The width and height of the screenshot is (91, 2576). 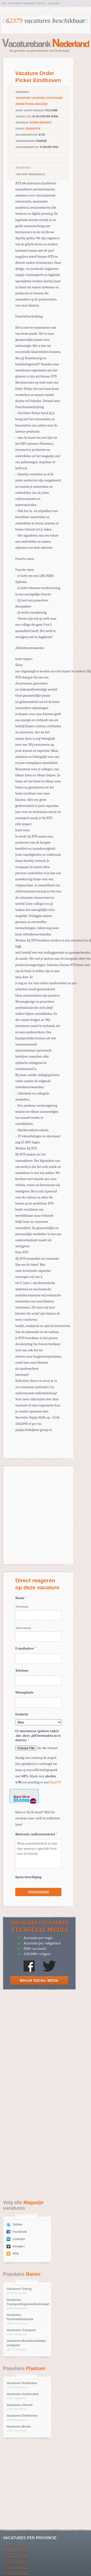 What do you see at coordinates (22, 1606) in the screenshot?
I see `Voornaam` at bounding box center [22, 1606].